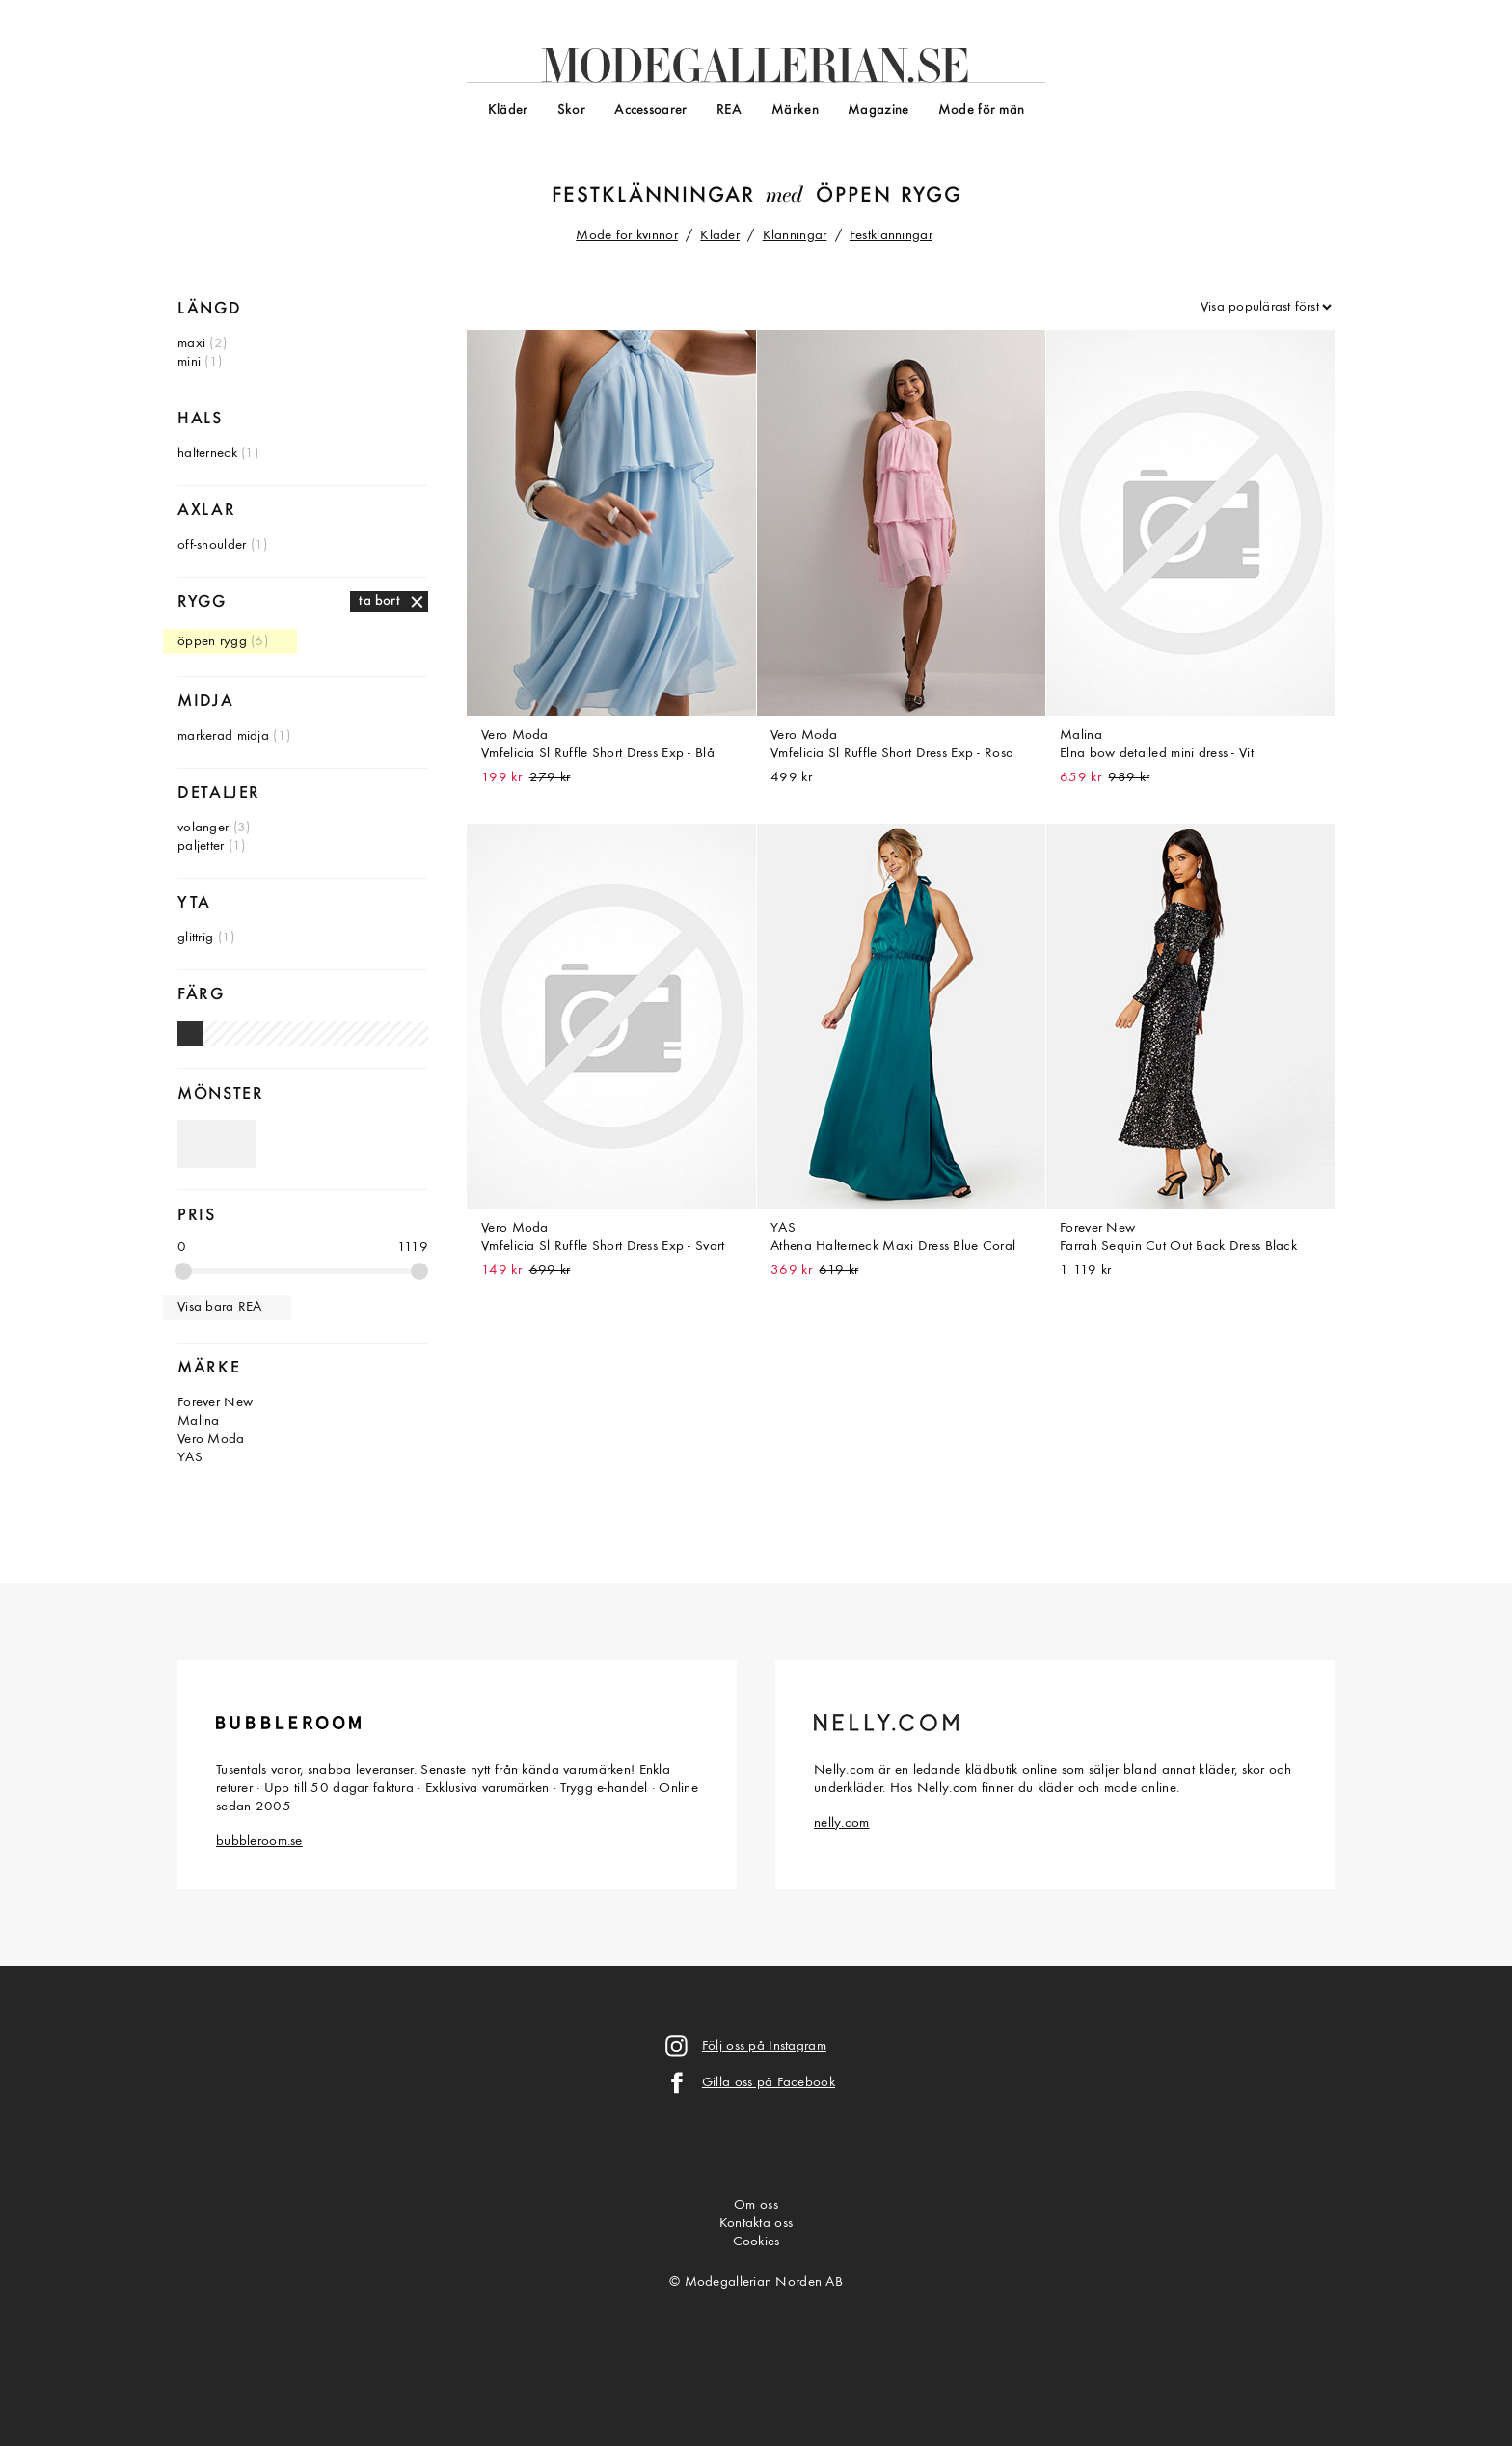  I want to click on off-shoulder, so click(211, 545).